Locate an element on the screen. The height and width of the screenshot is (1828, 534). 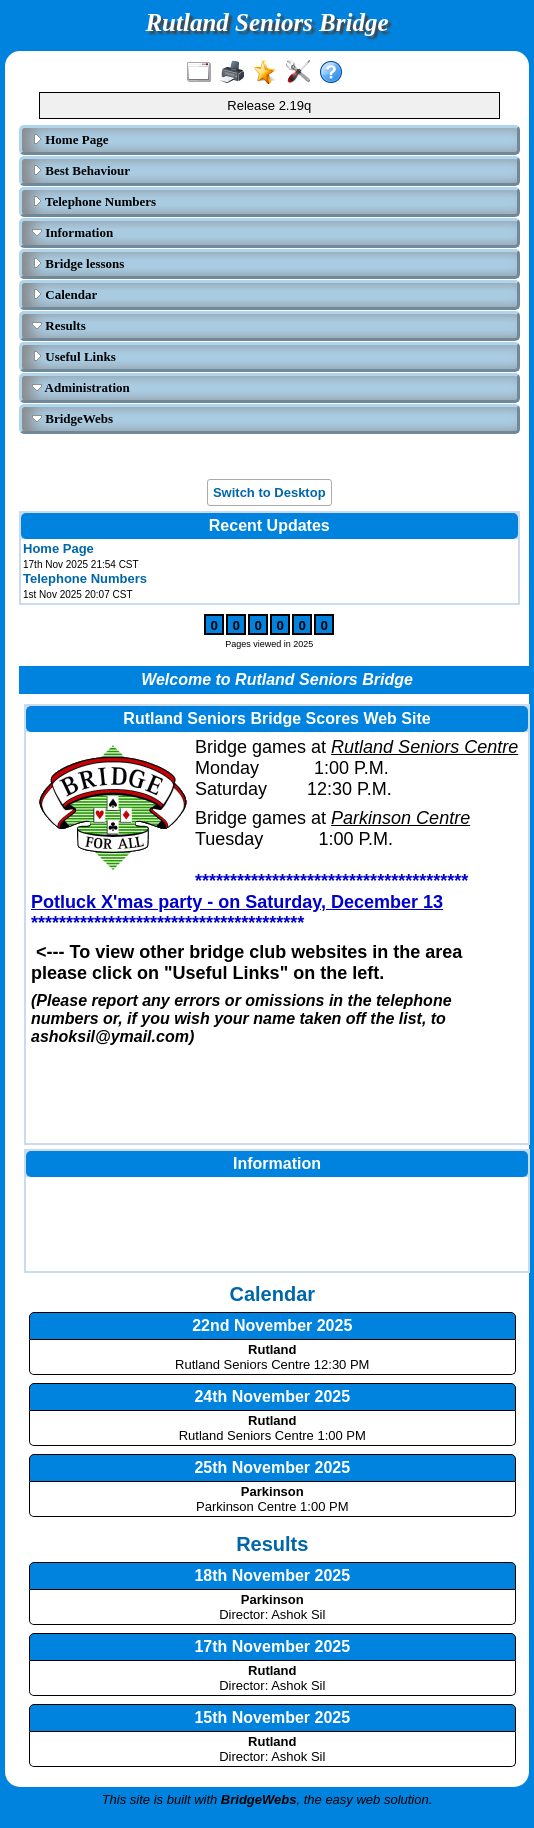
Bridge lessons is located at coordinates (78, 263).